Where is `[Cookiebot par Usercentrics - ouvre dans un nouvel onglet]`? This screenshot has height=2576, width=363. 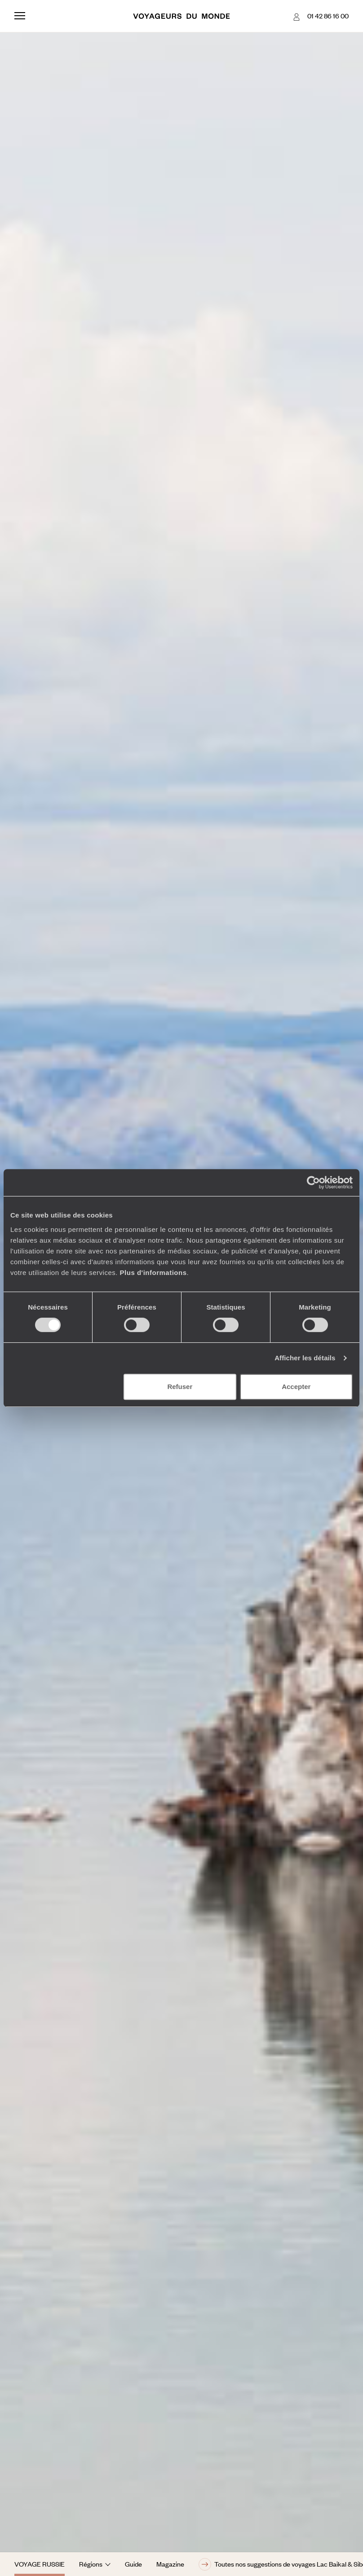 [Cookiebot par Usercentrics - ouvre dans un nouvel onglet] is located at coordinates (313, 1182).